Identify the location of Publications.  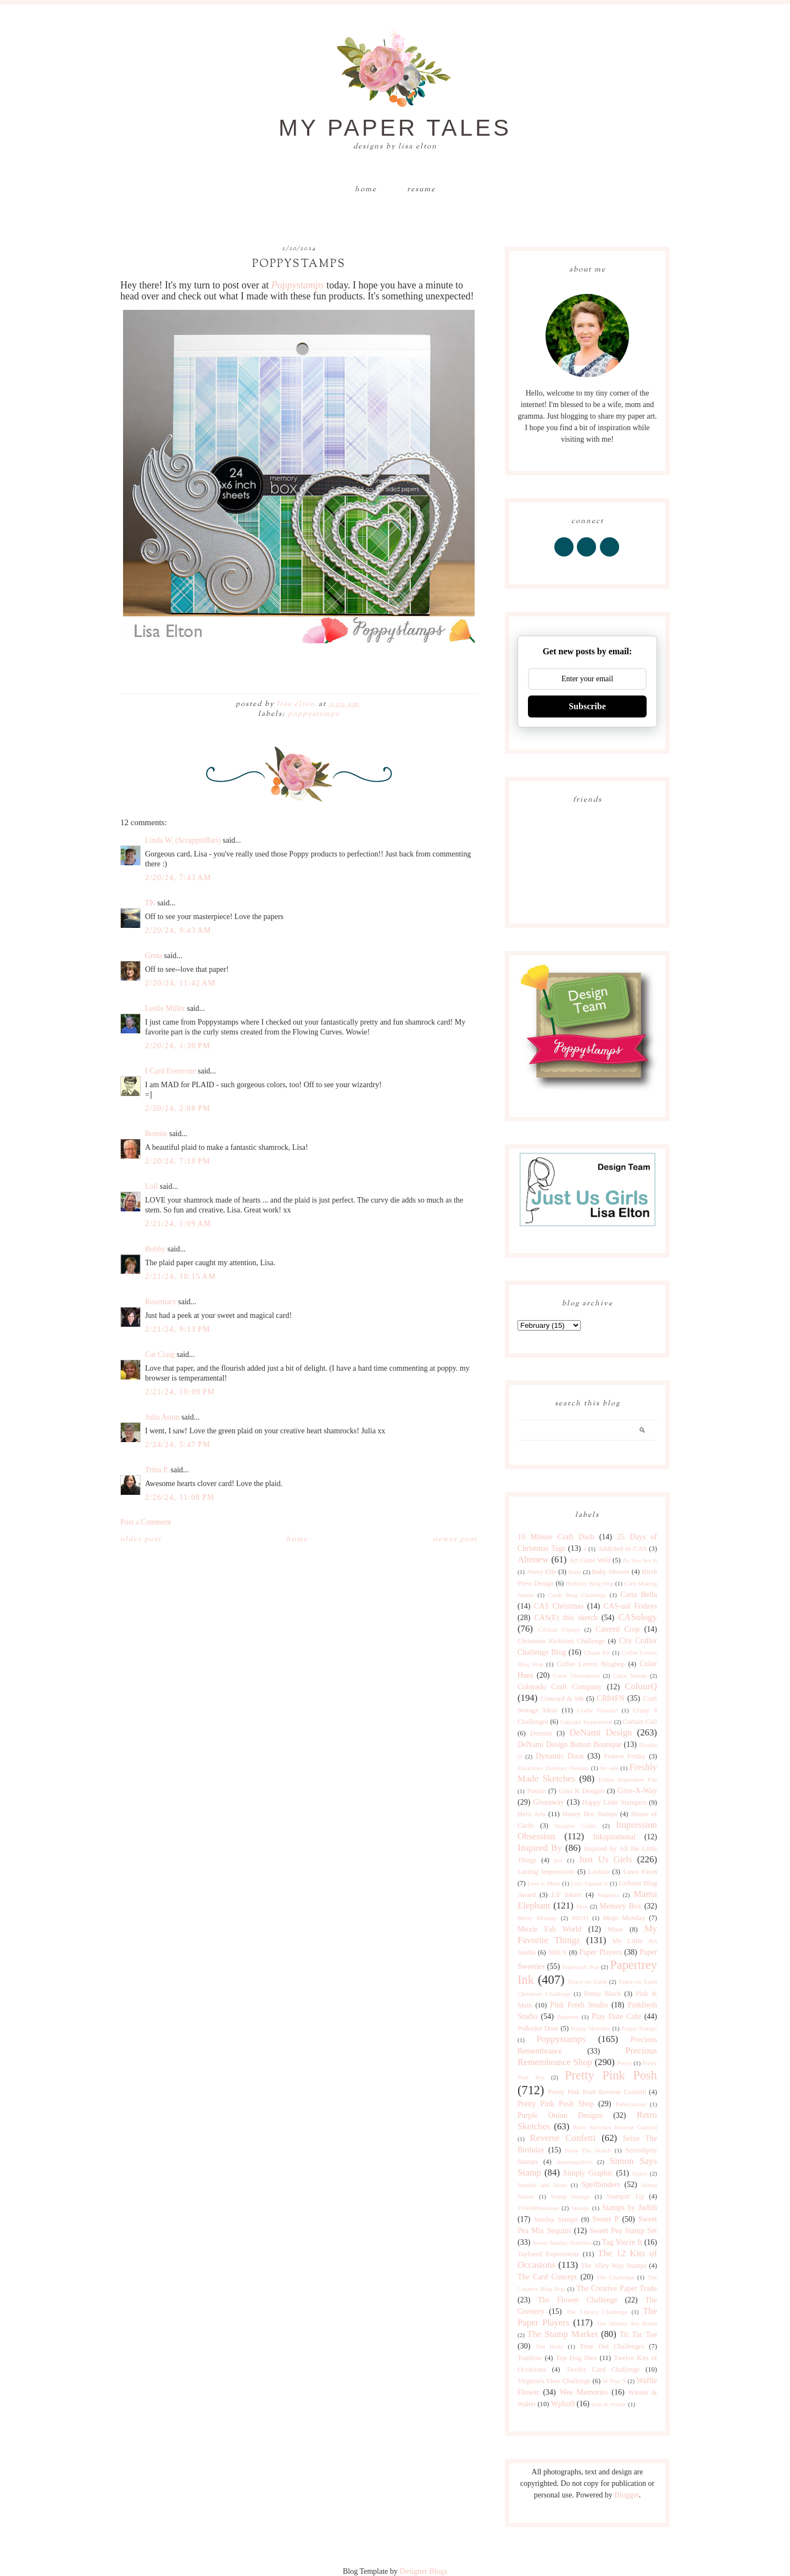
(630, 2104).